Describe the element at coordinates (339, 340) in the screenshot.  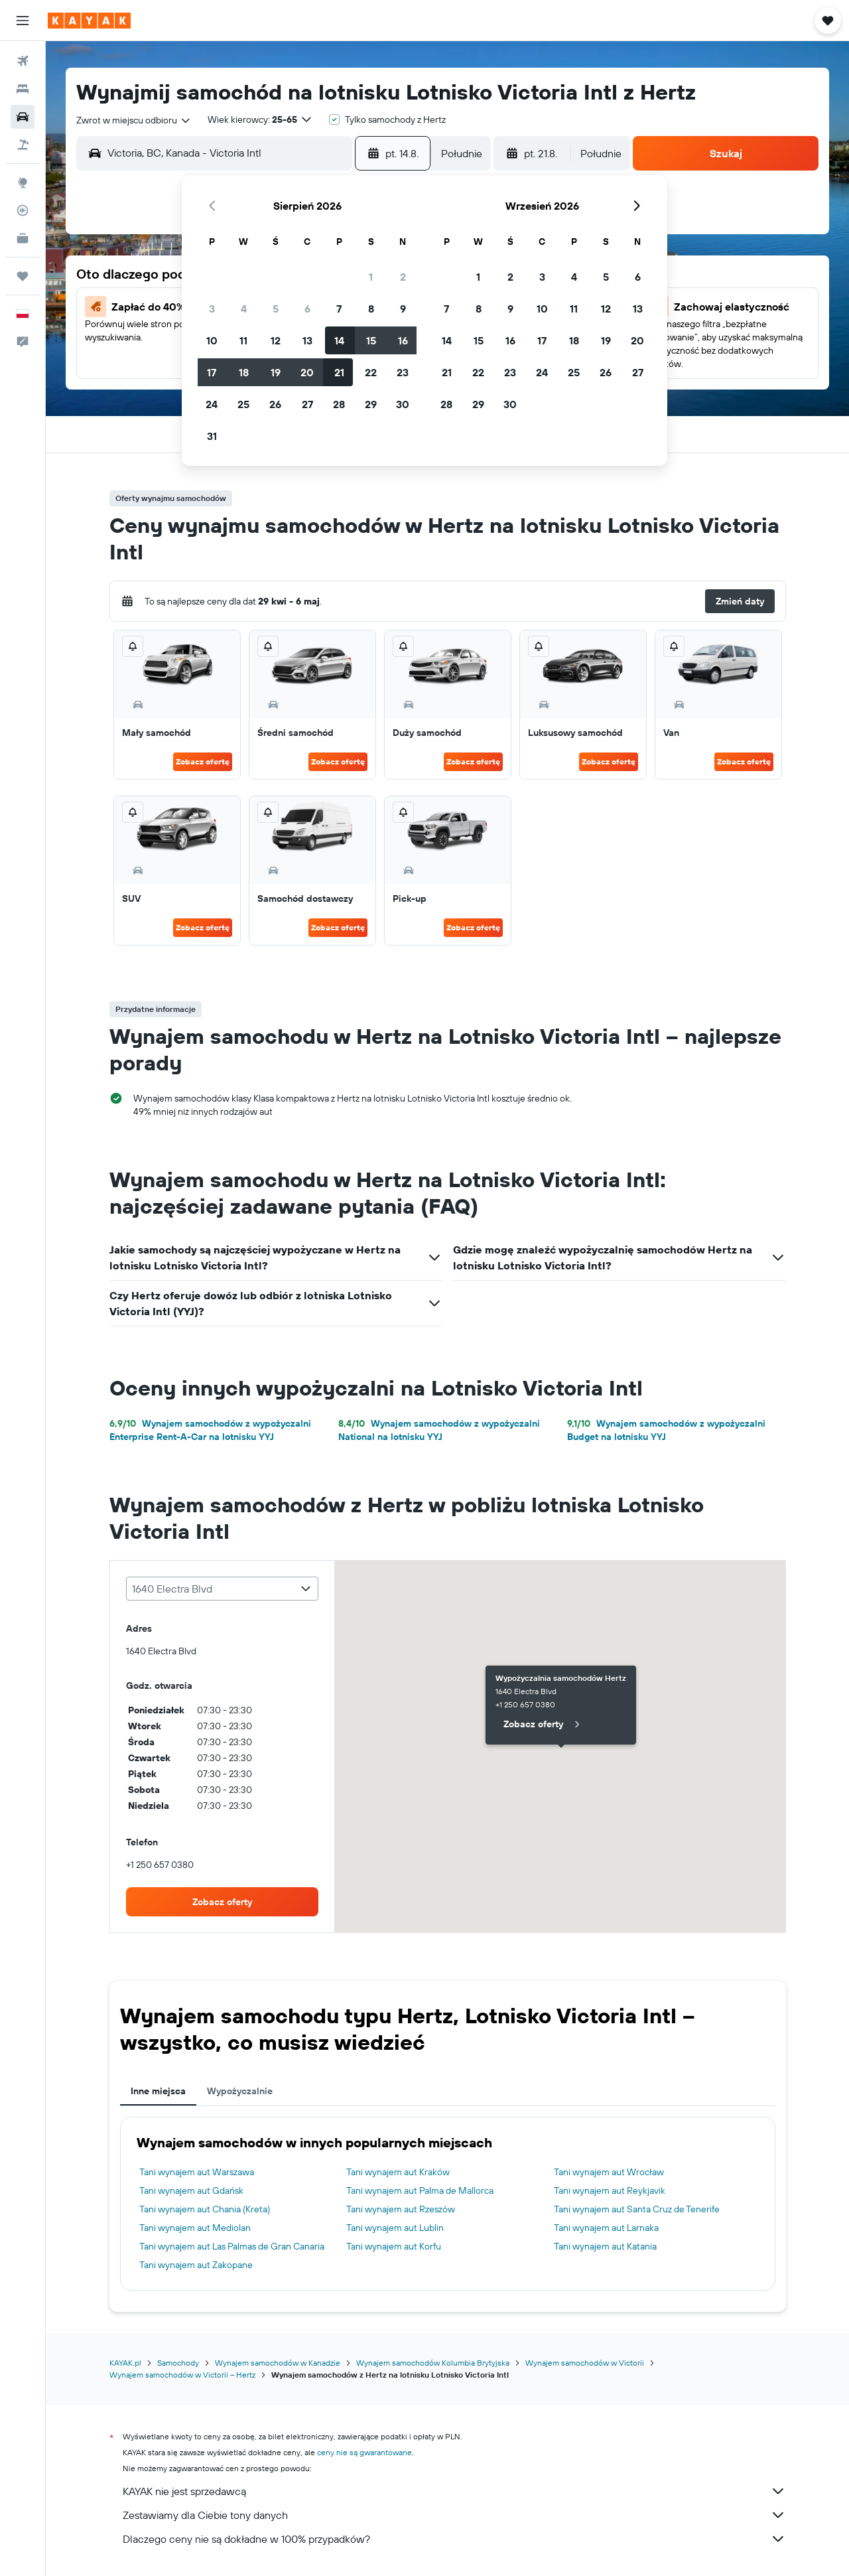
I see `14 [button]` at that location.